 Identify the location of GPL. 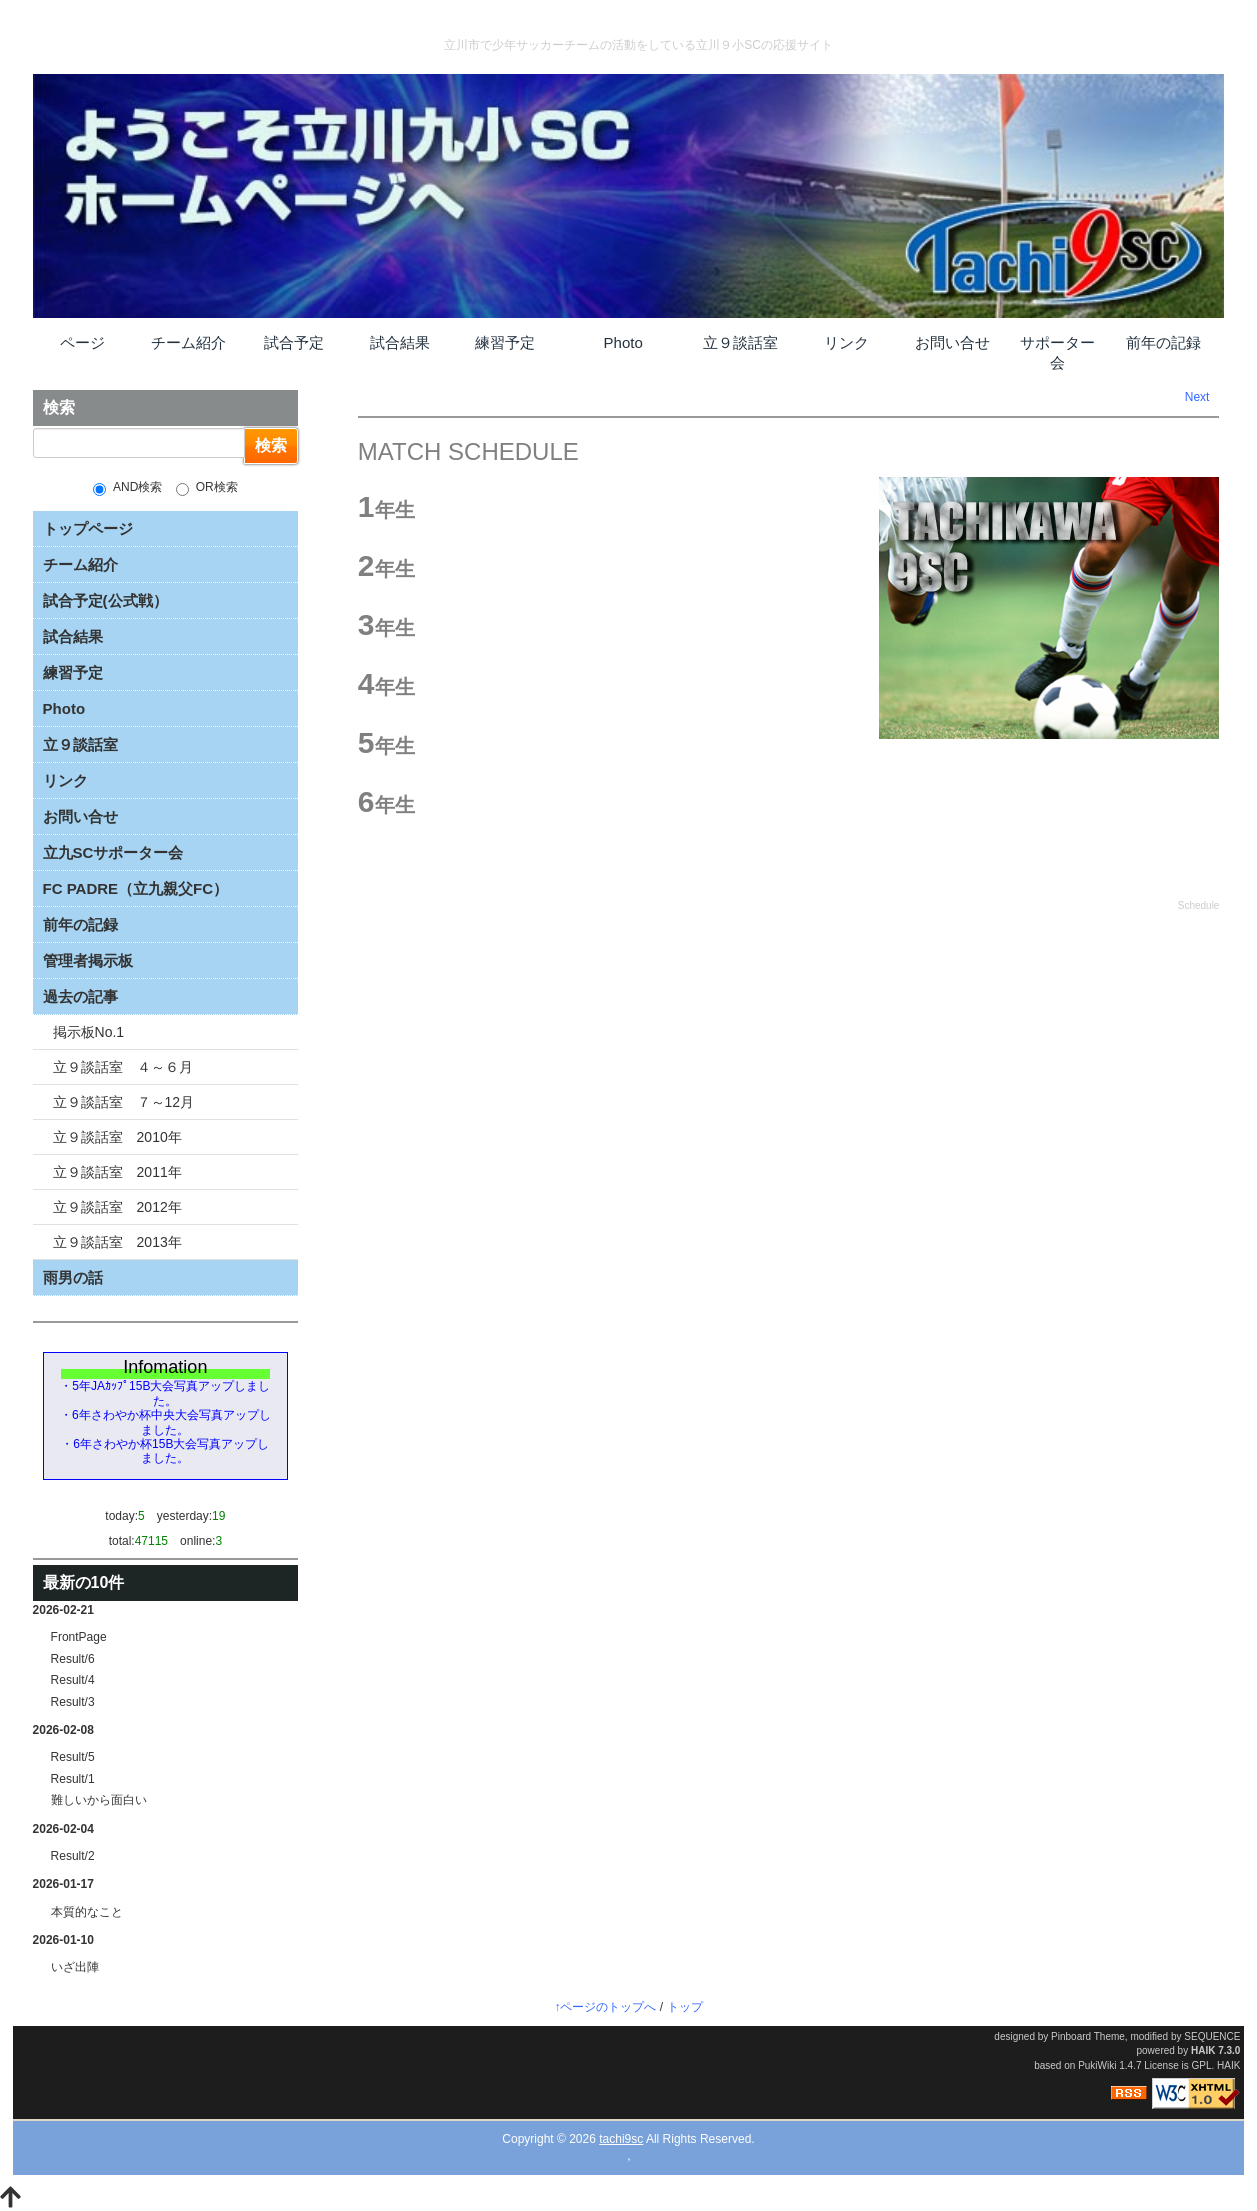
(1202, 2065).